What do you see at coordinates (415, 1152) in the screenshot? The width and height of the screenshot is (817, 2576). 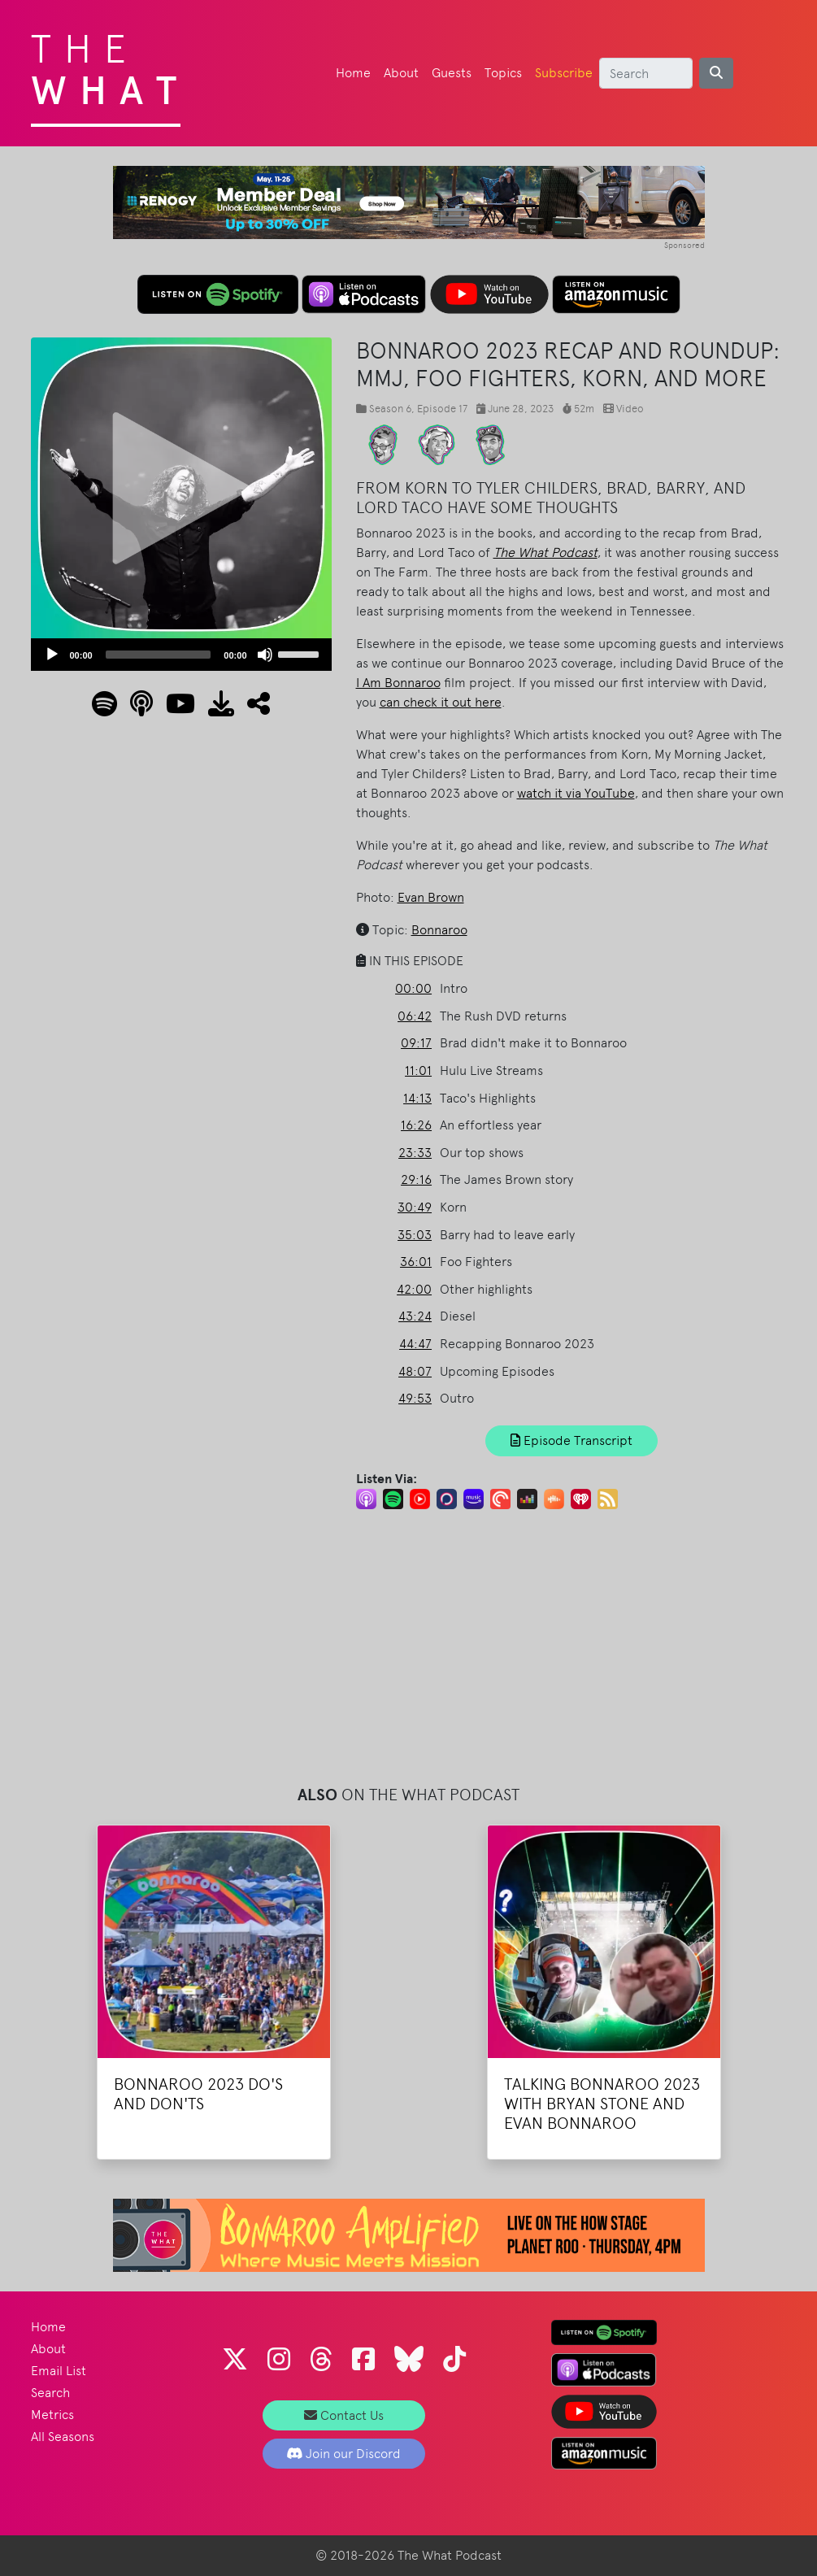 I see `23:33` at bounding box center [415, 1152].